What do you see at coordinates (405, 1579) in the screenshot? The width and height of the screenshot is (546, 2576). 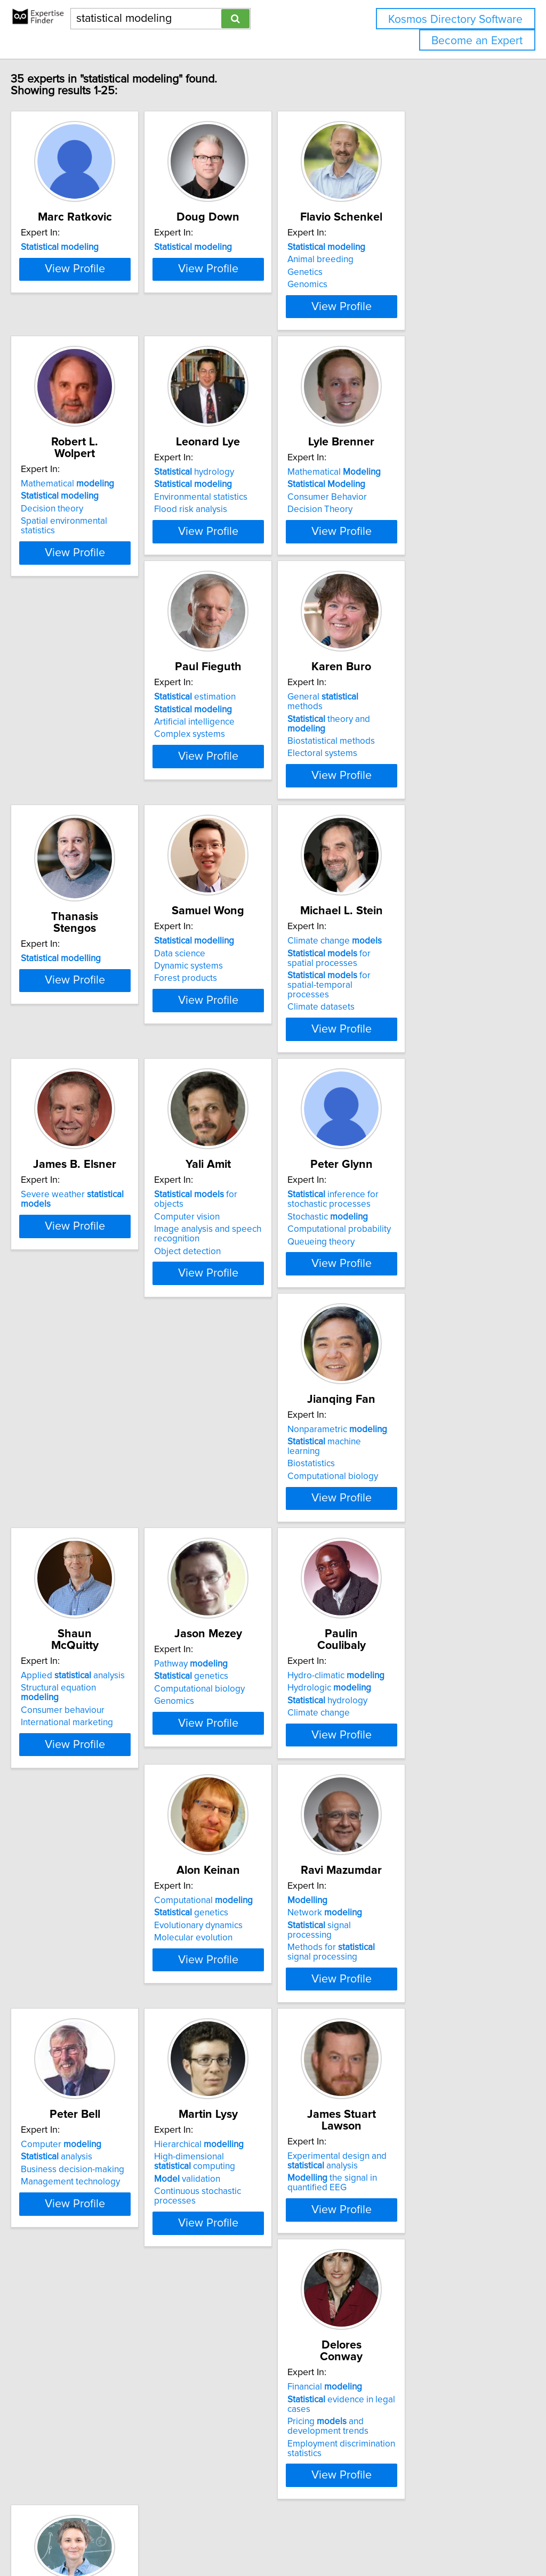 I see `Hydrologic` at bounding box center [405, 1579].